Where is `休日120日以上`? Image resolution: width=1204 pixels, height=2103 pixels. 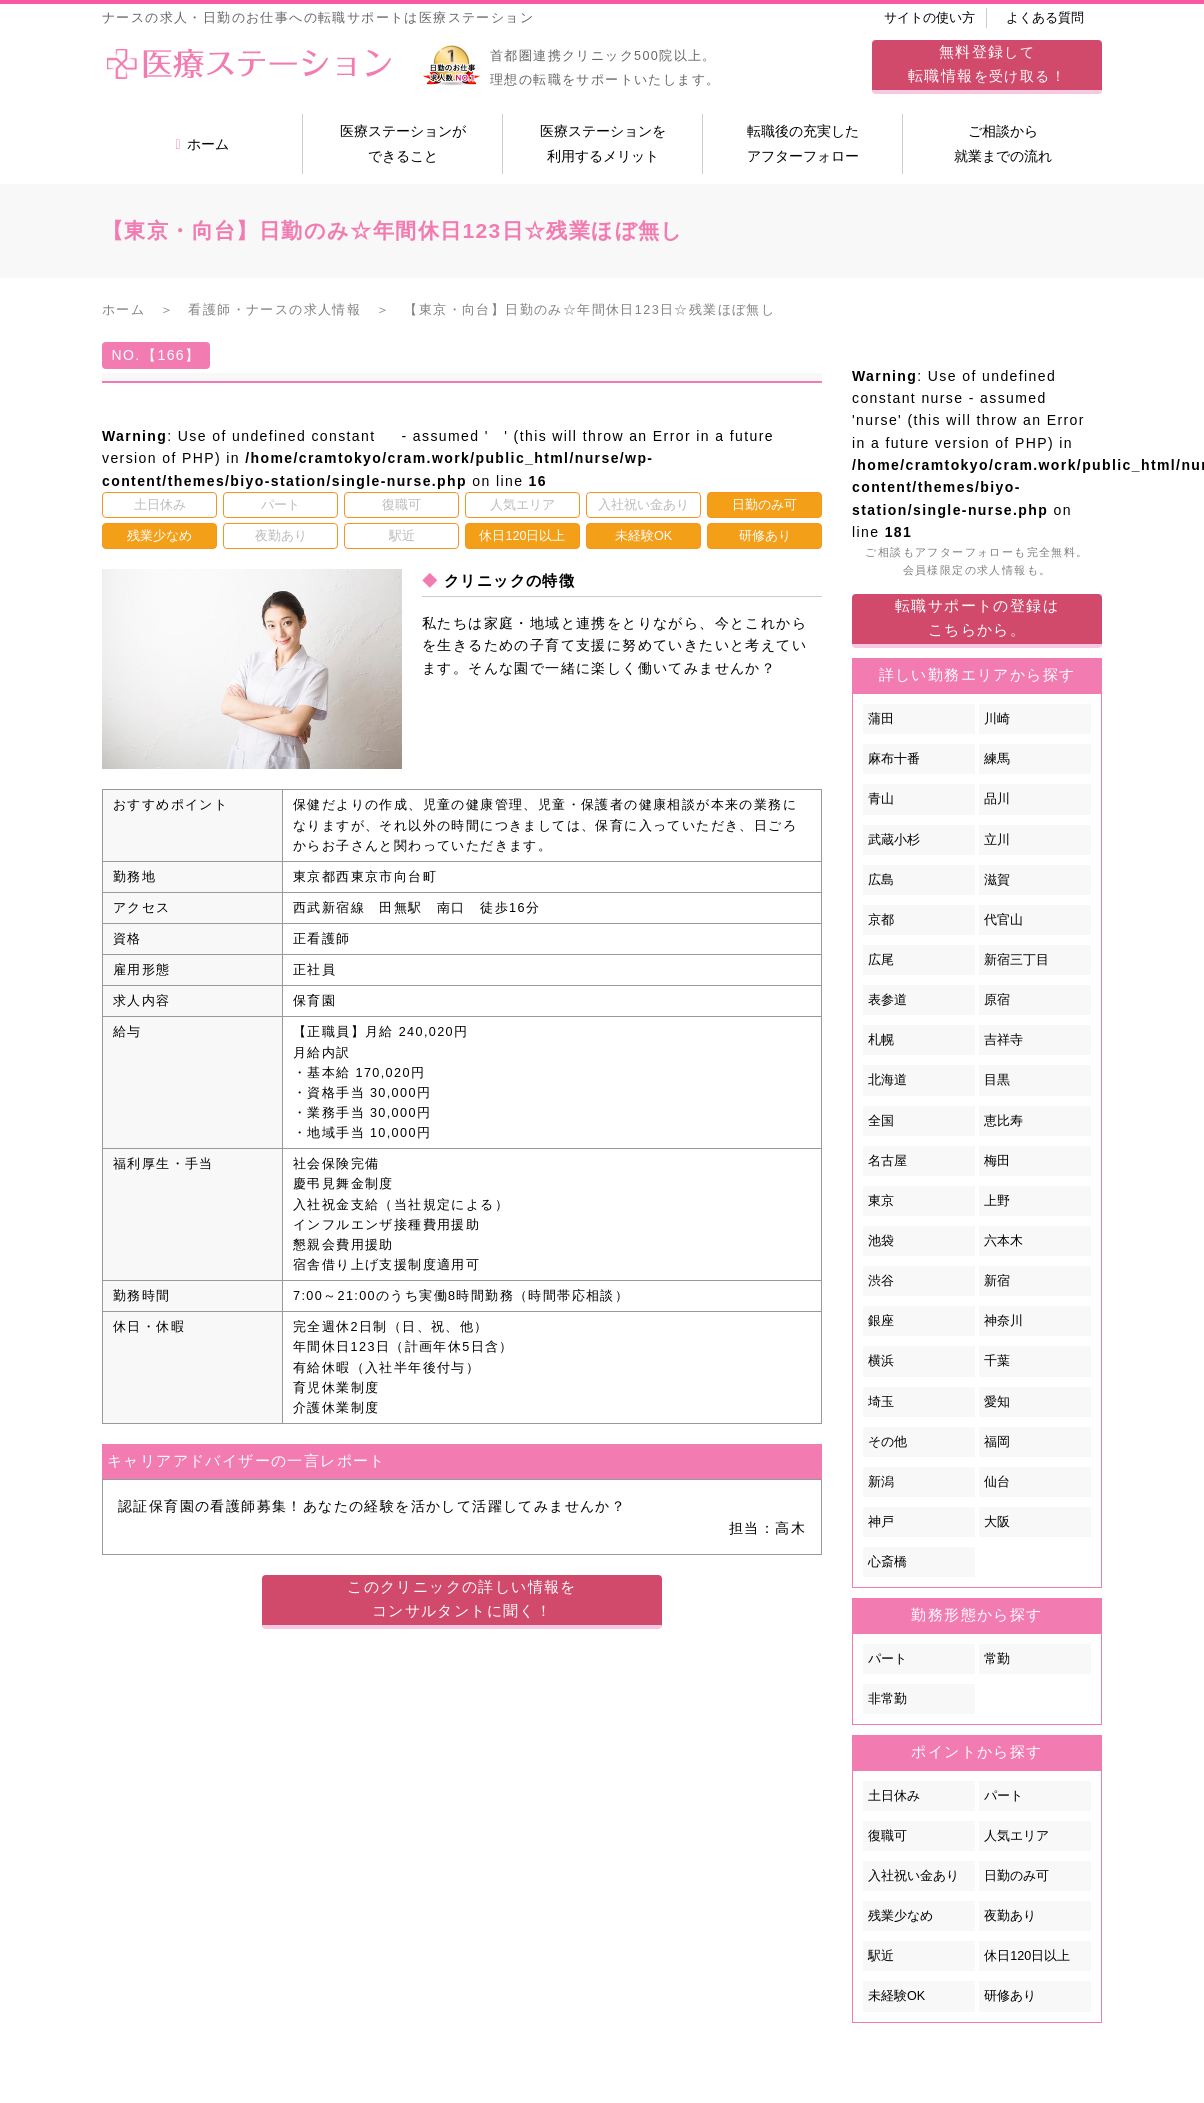
休日120日以上 is located at coordinates (1027, 1956).